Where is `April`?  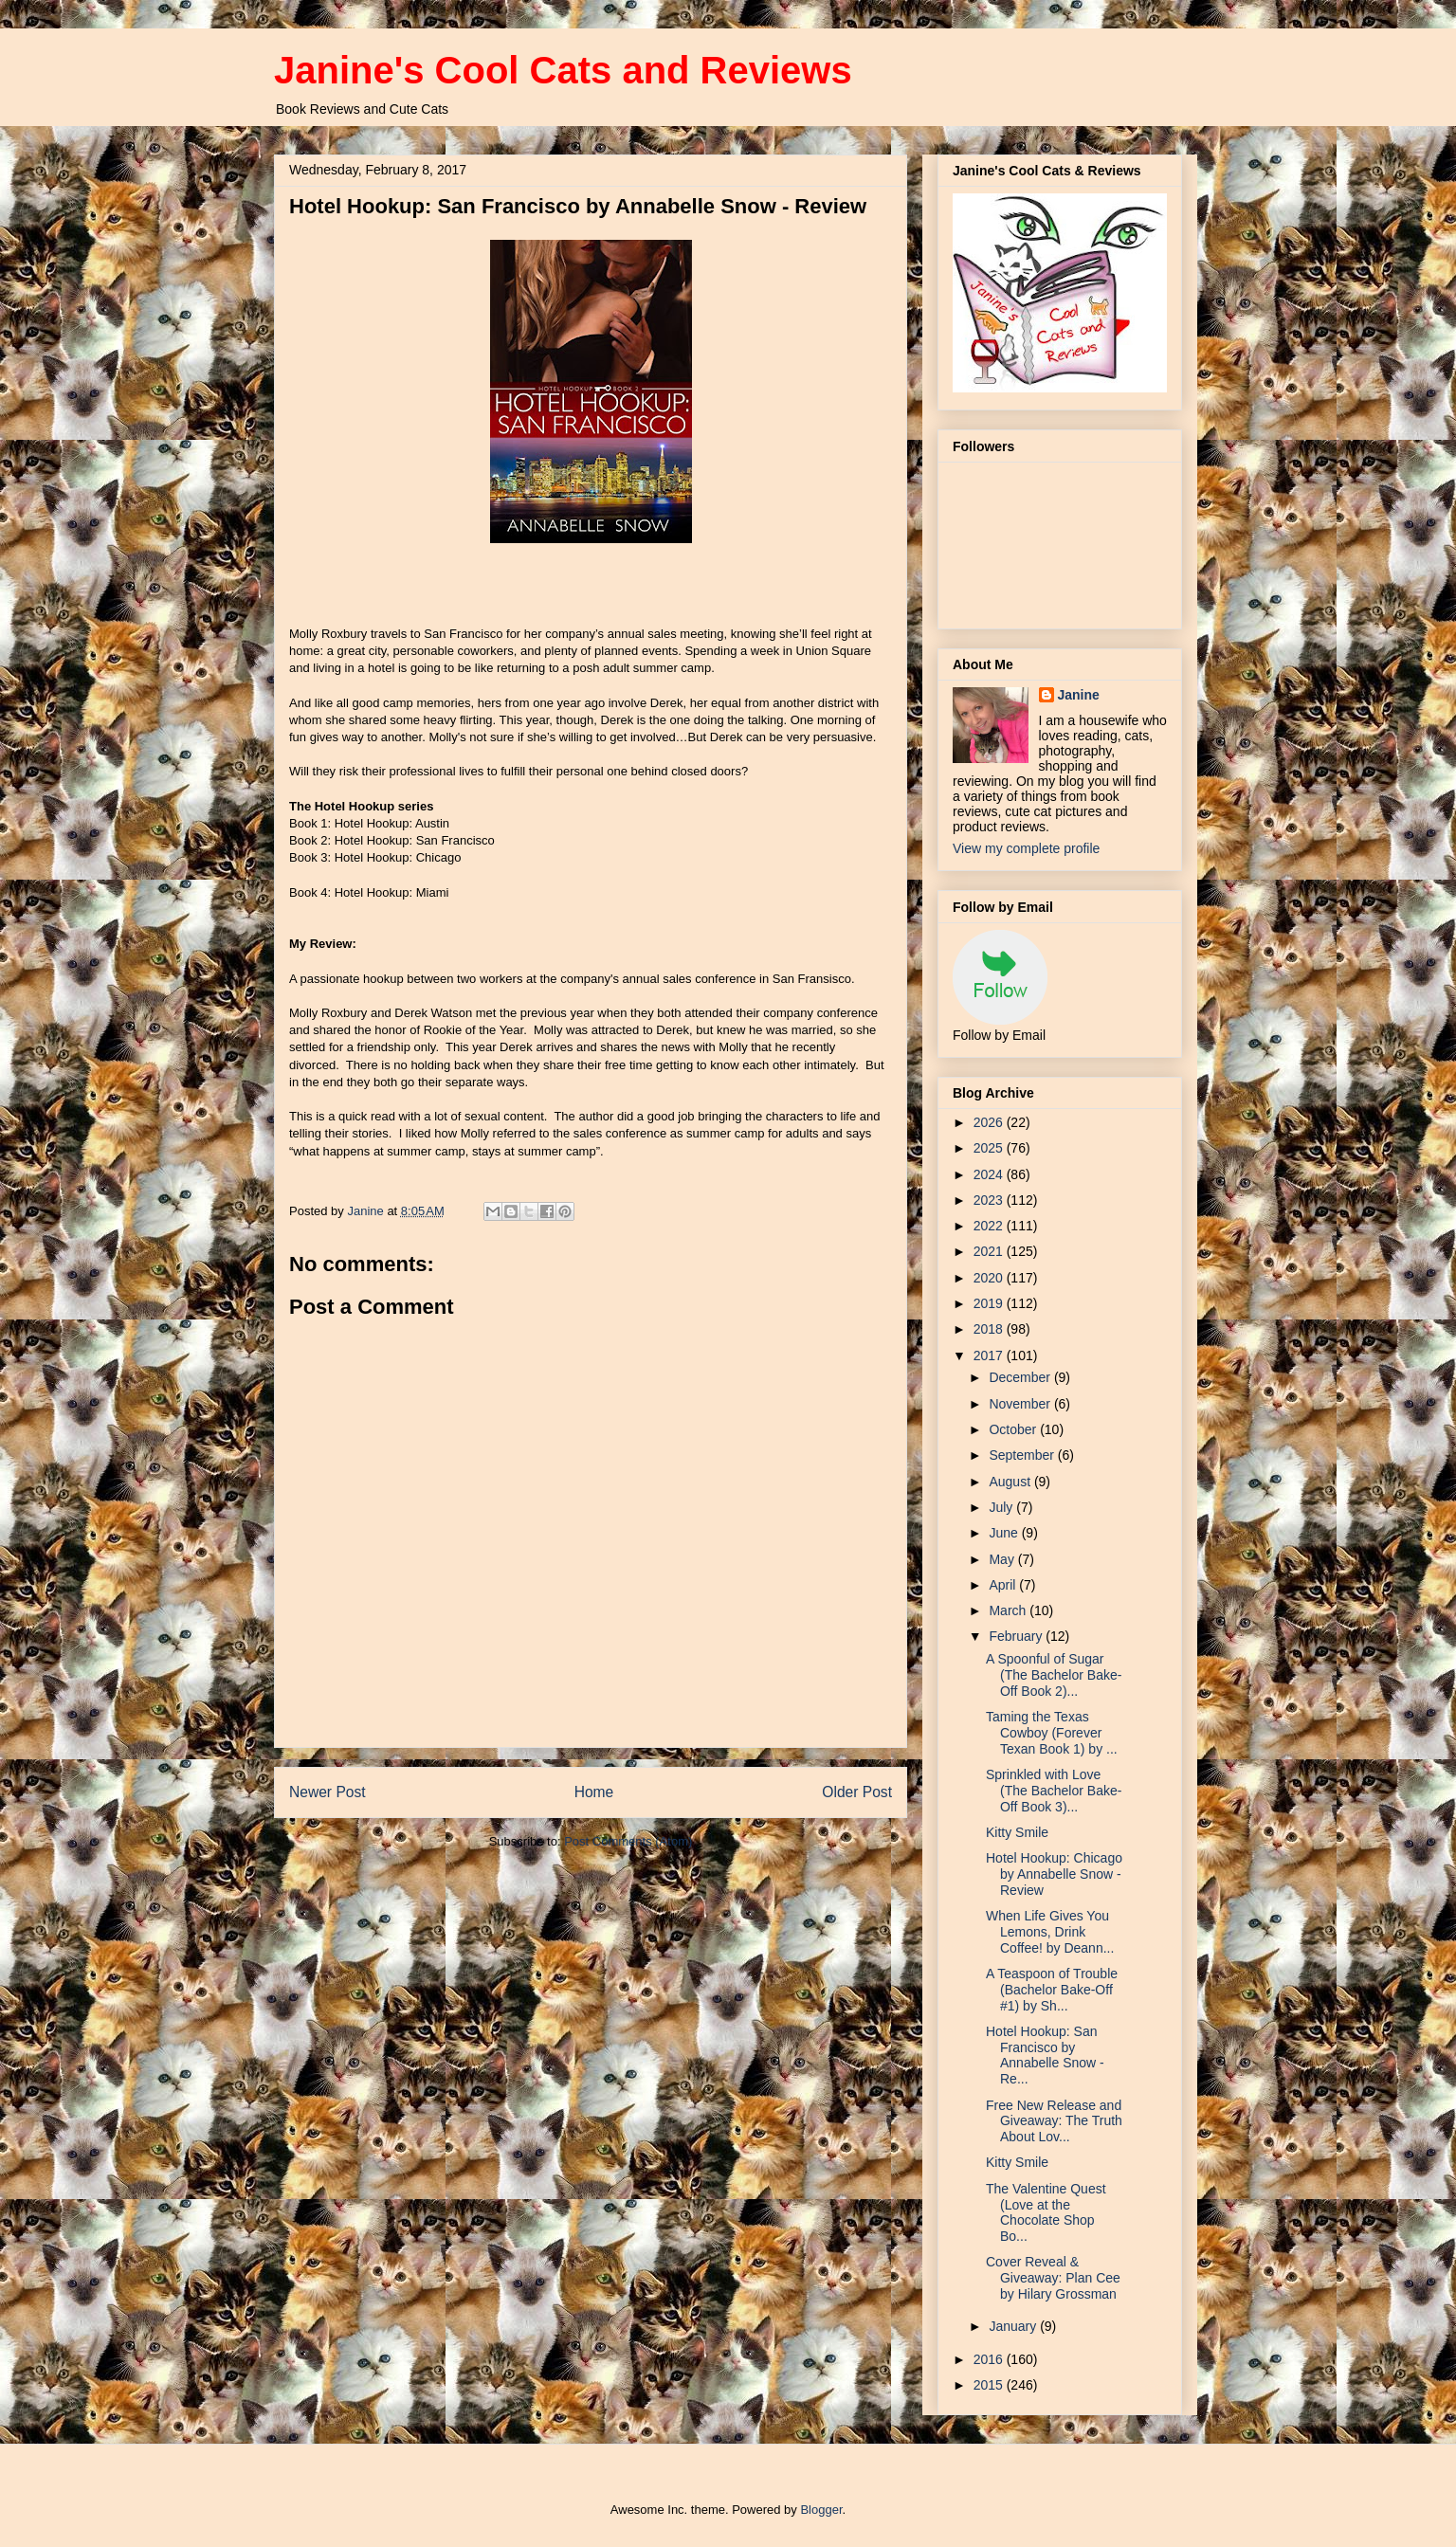
April is located at coordinates (1004, 1584).